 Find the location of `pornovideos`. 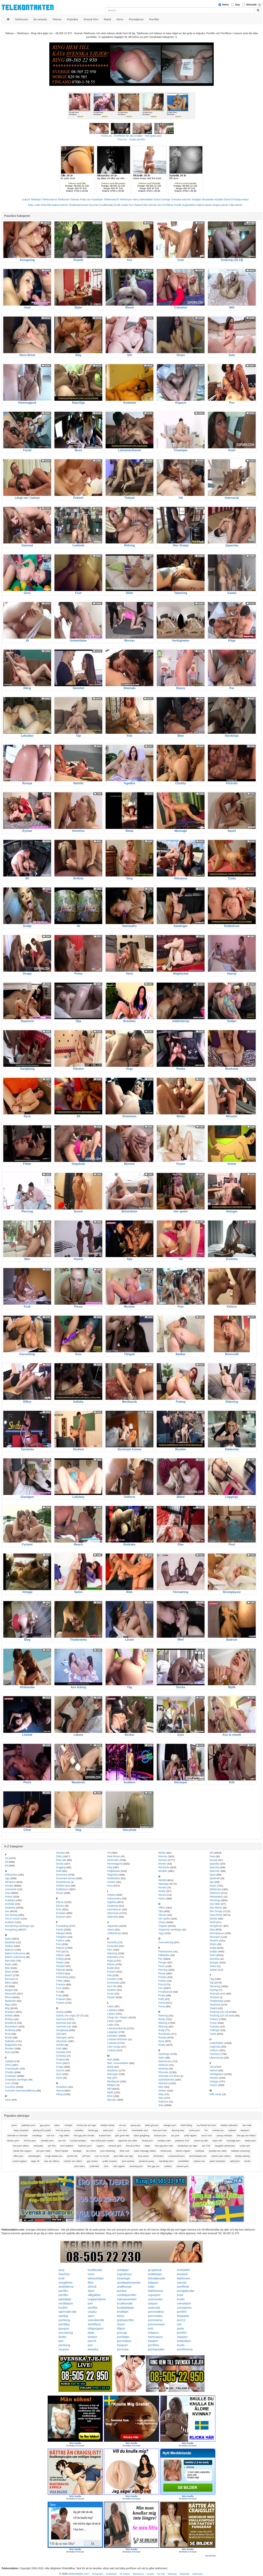

pornovideos is located at coordinates (156, 2311).